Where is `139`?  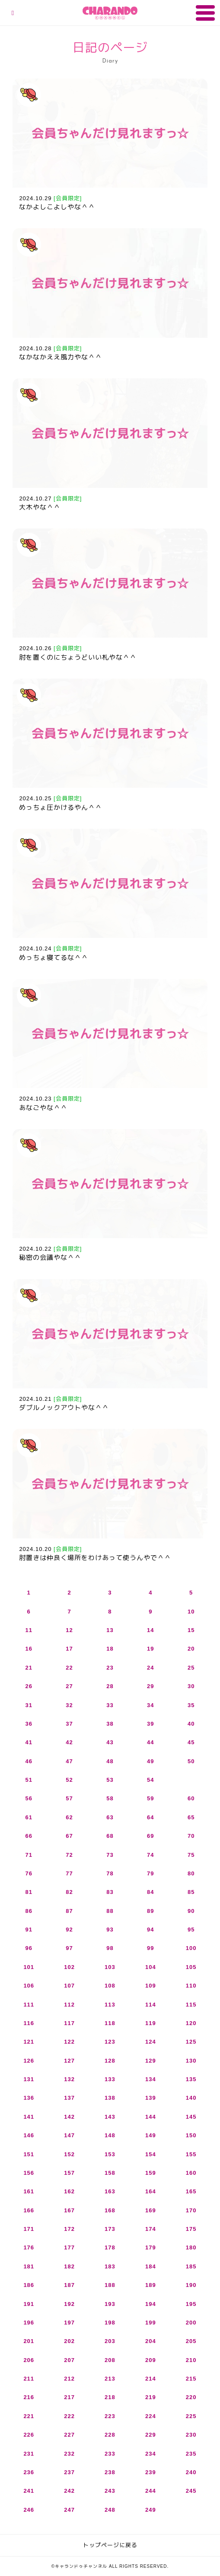 139 is located at coordinates (150, 2098).